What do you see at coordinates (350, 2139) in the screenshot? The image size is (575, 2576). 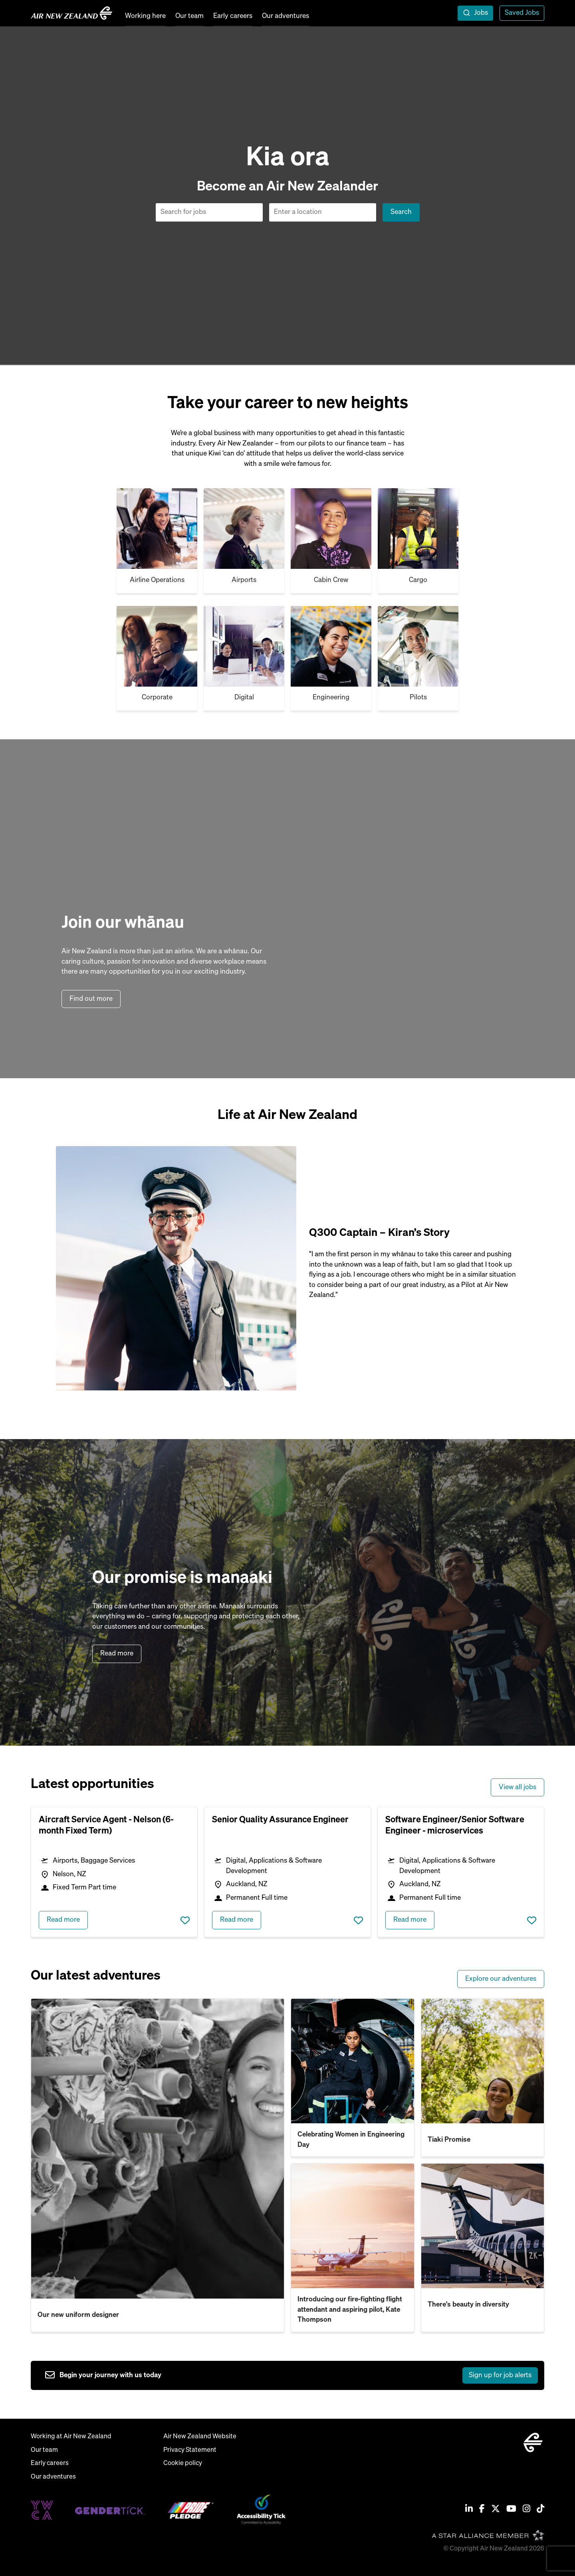 I see `Celebrating Women in Engineering Day` at bounding box center [350, 2139].